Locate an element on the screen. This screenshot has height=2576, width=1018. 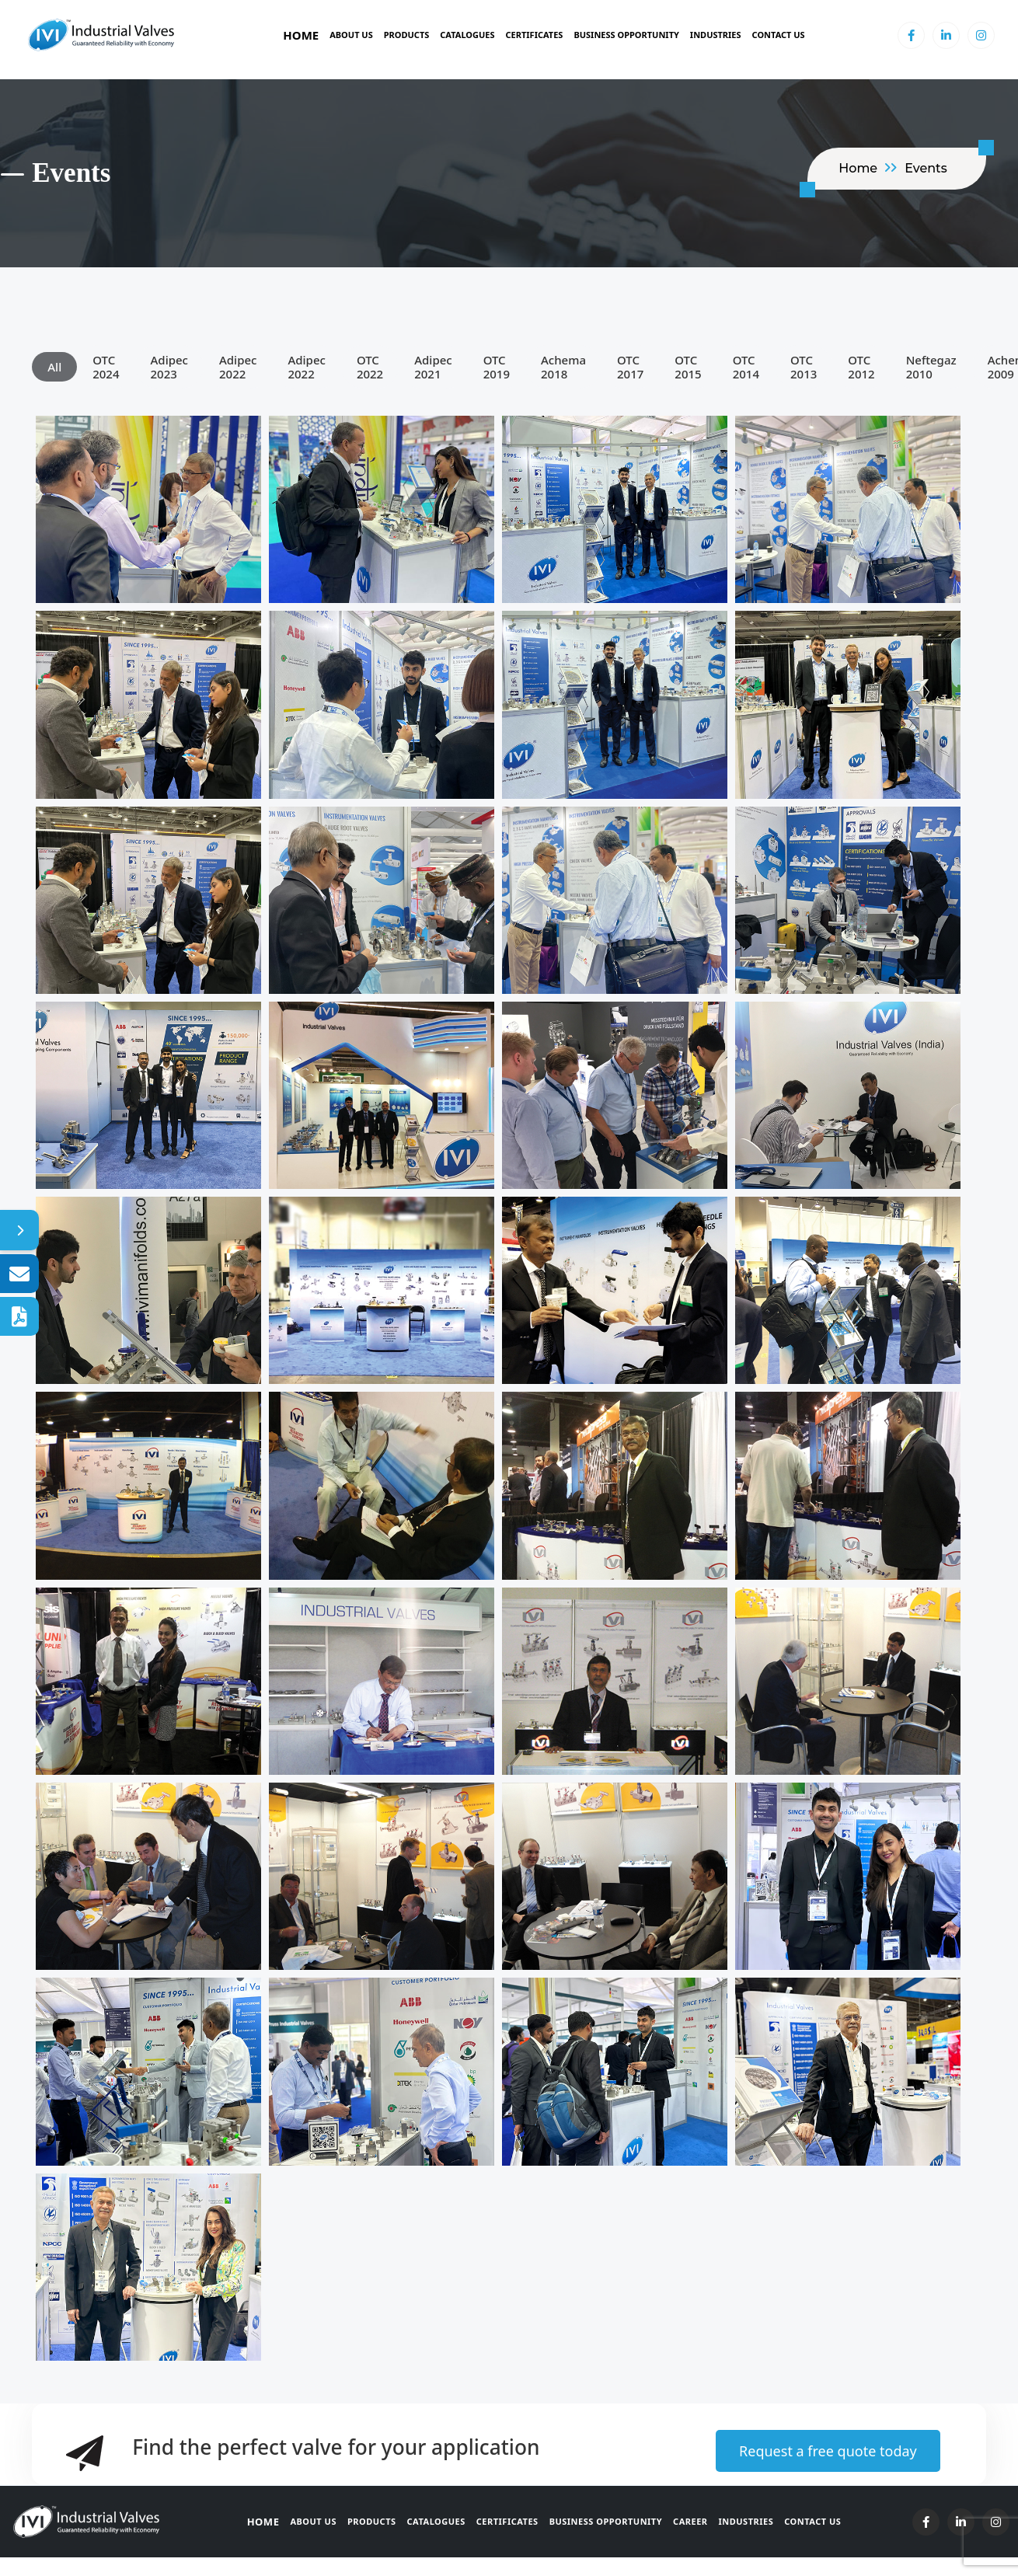
Events is located at coordinates (926, 168).